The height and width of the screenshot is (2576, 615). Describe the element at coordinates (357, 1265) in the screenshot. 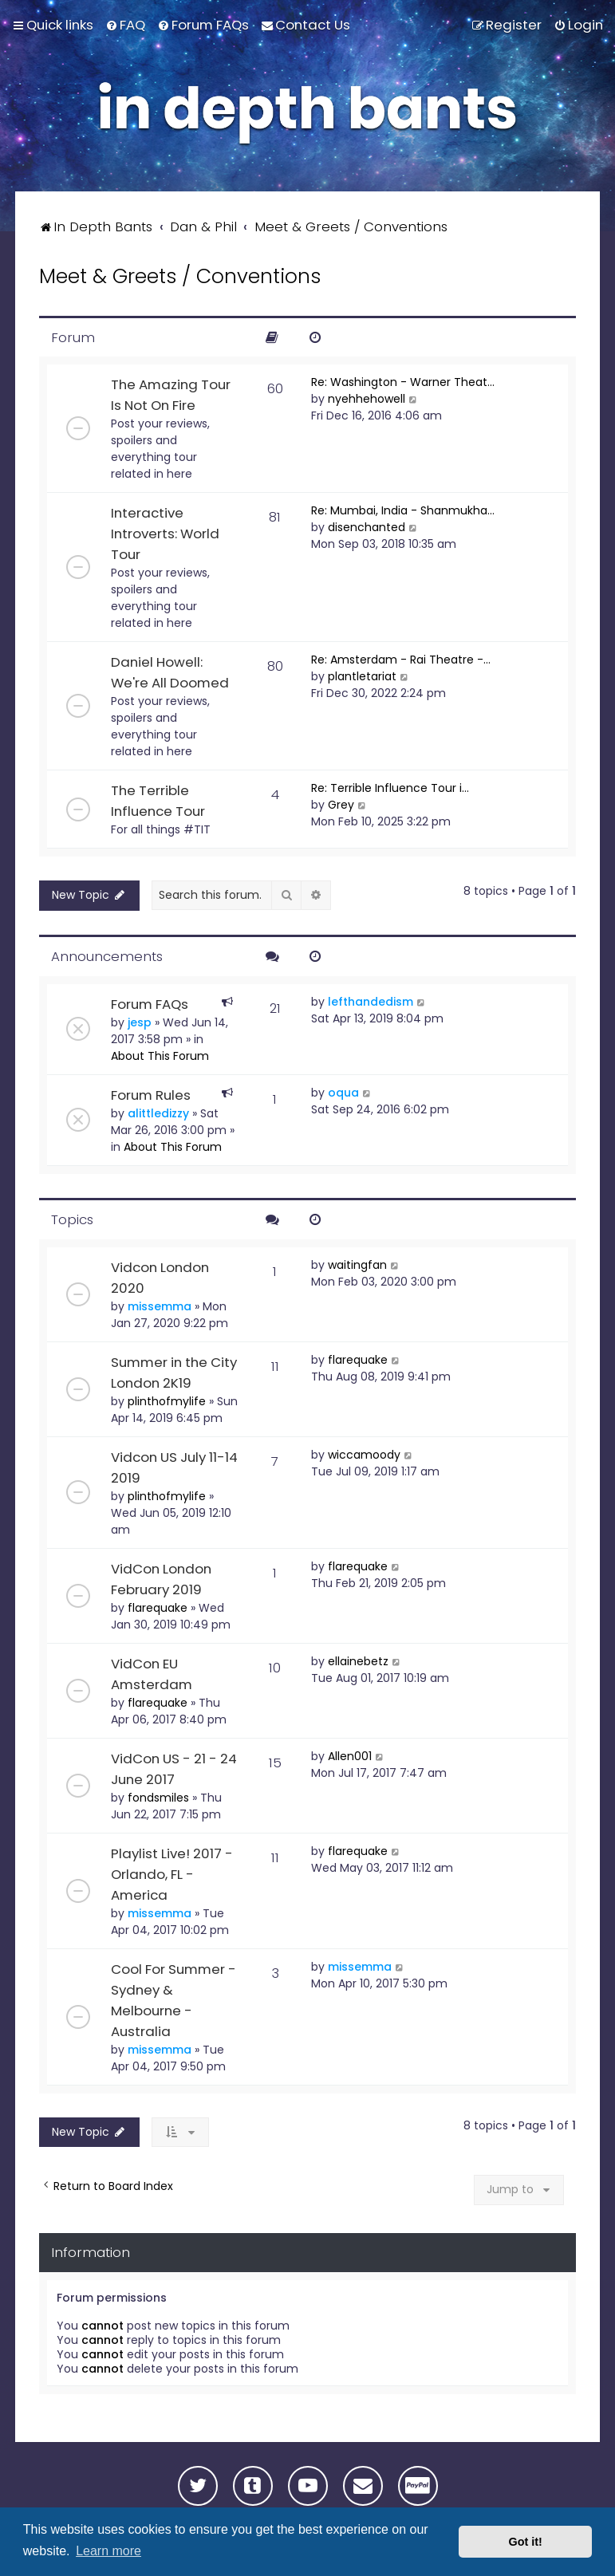

I see `waitingfan` at that location.